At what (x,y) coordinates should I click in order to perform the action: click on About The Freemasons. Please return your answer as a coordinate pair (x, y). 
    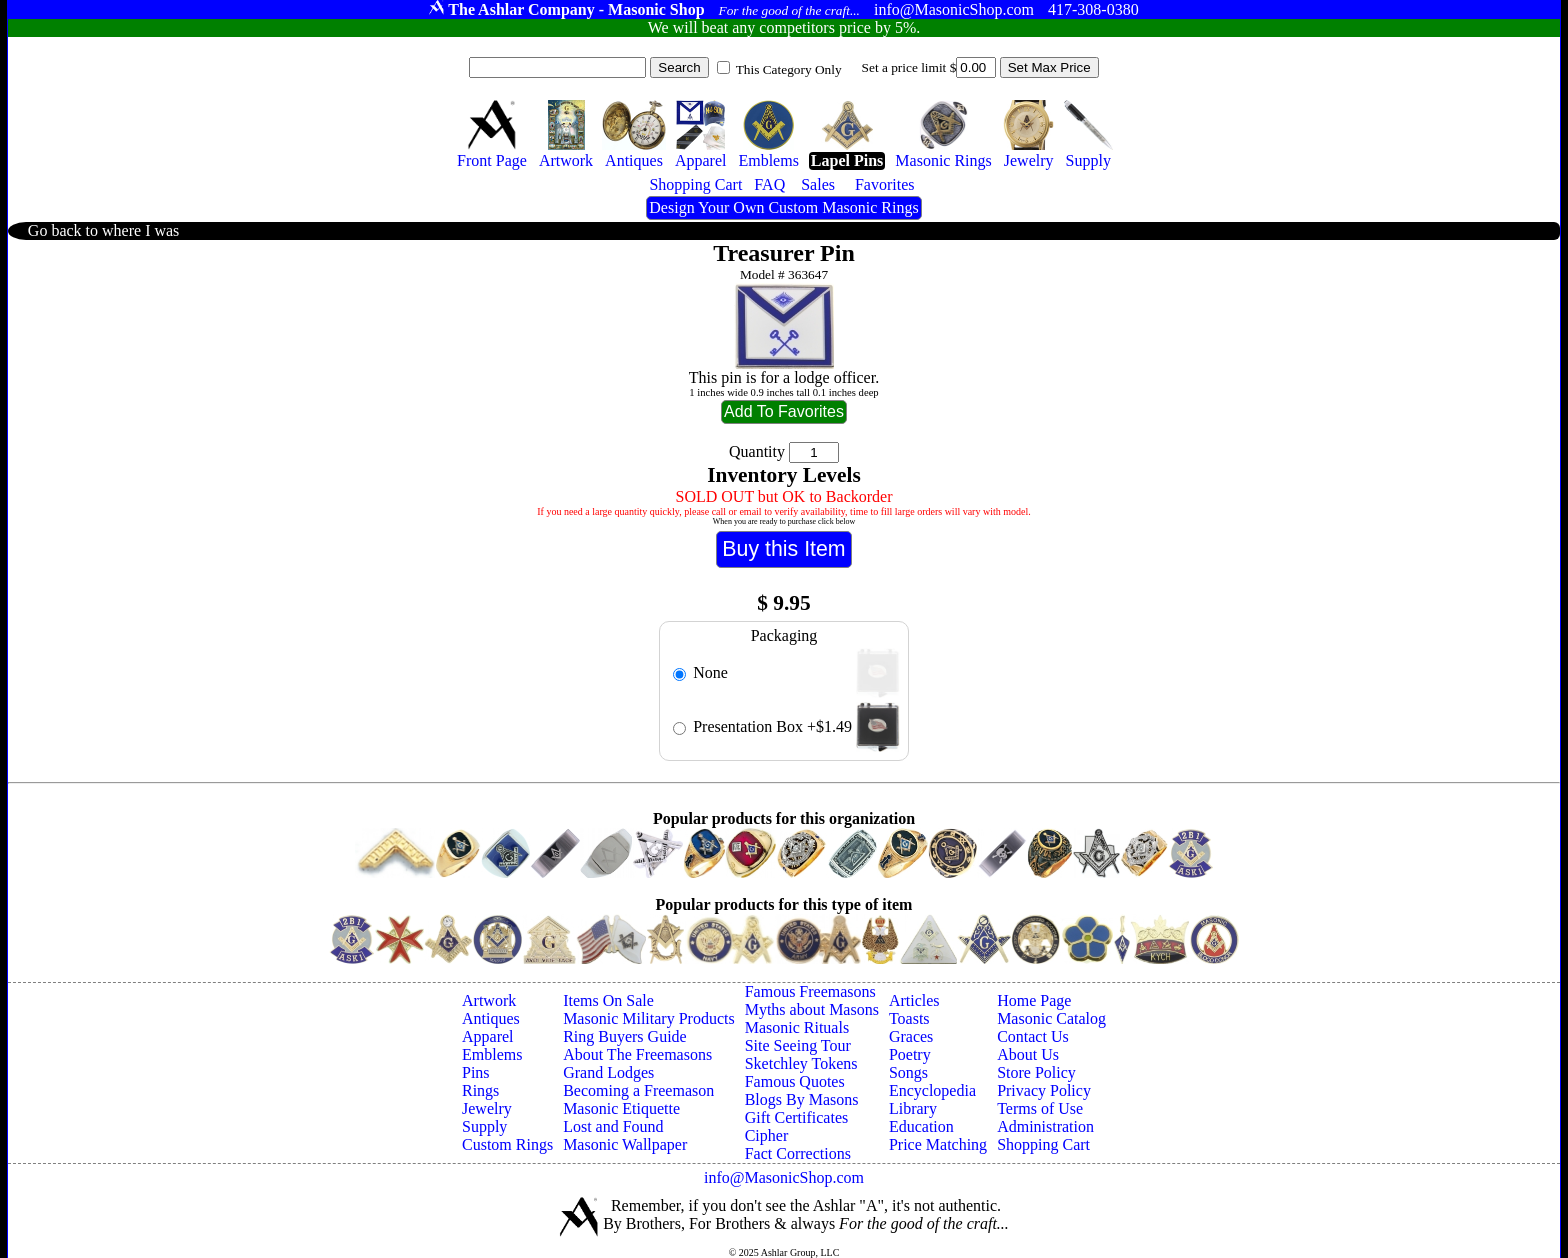
    Looking at the image, I should click on (637, 1054).